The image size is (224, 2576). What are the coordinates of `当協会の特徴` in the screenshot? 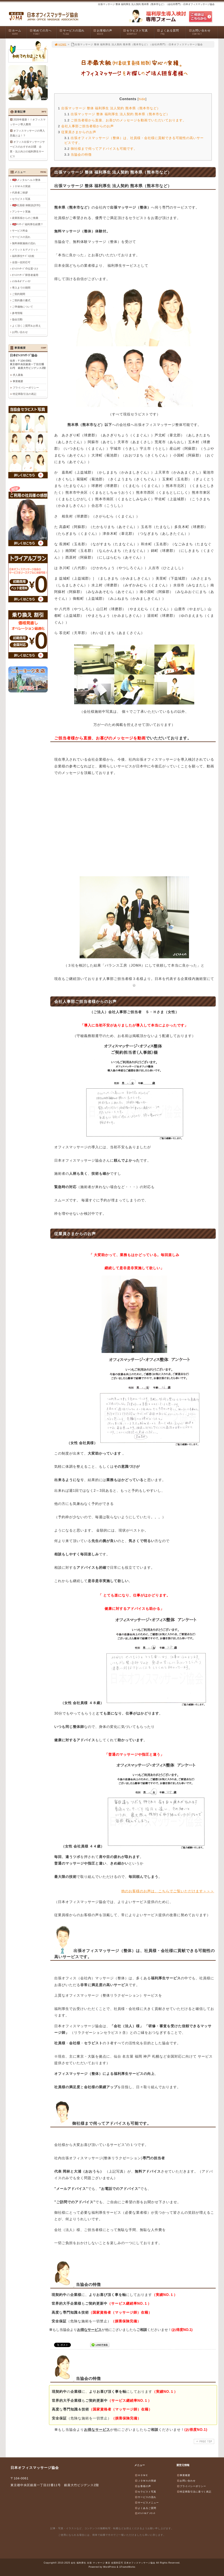 It's located at (78, 154).